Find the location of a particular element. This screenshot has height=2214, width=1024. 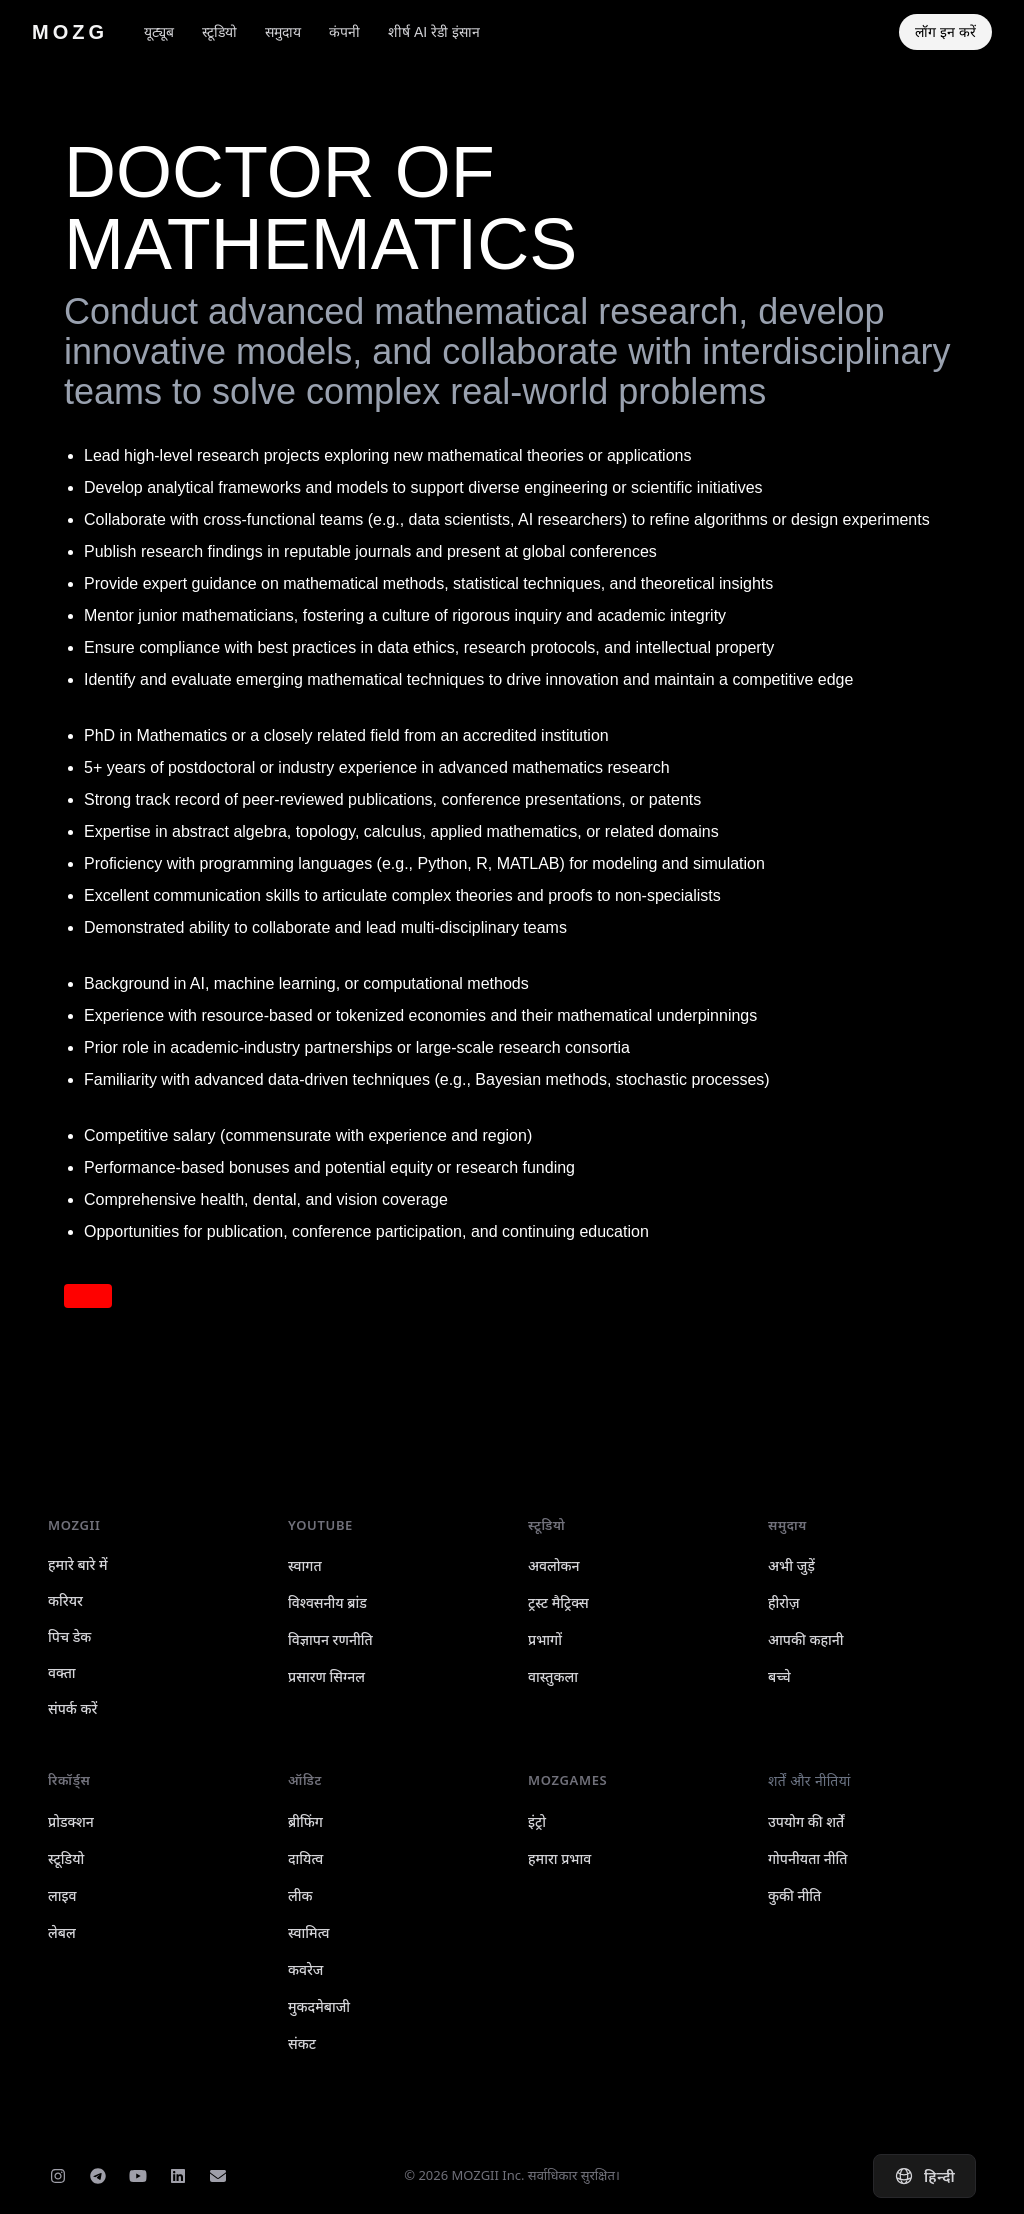

कंपनी is located at coordinates (344, 32).